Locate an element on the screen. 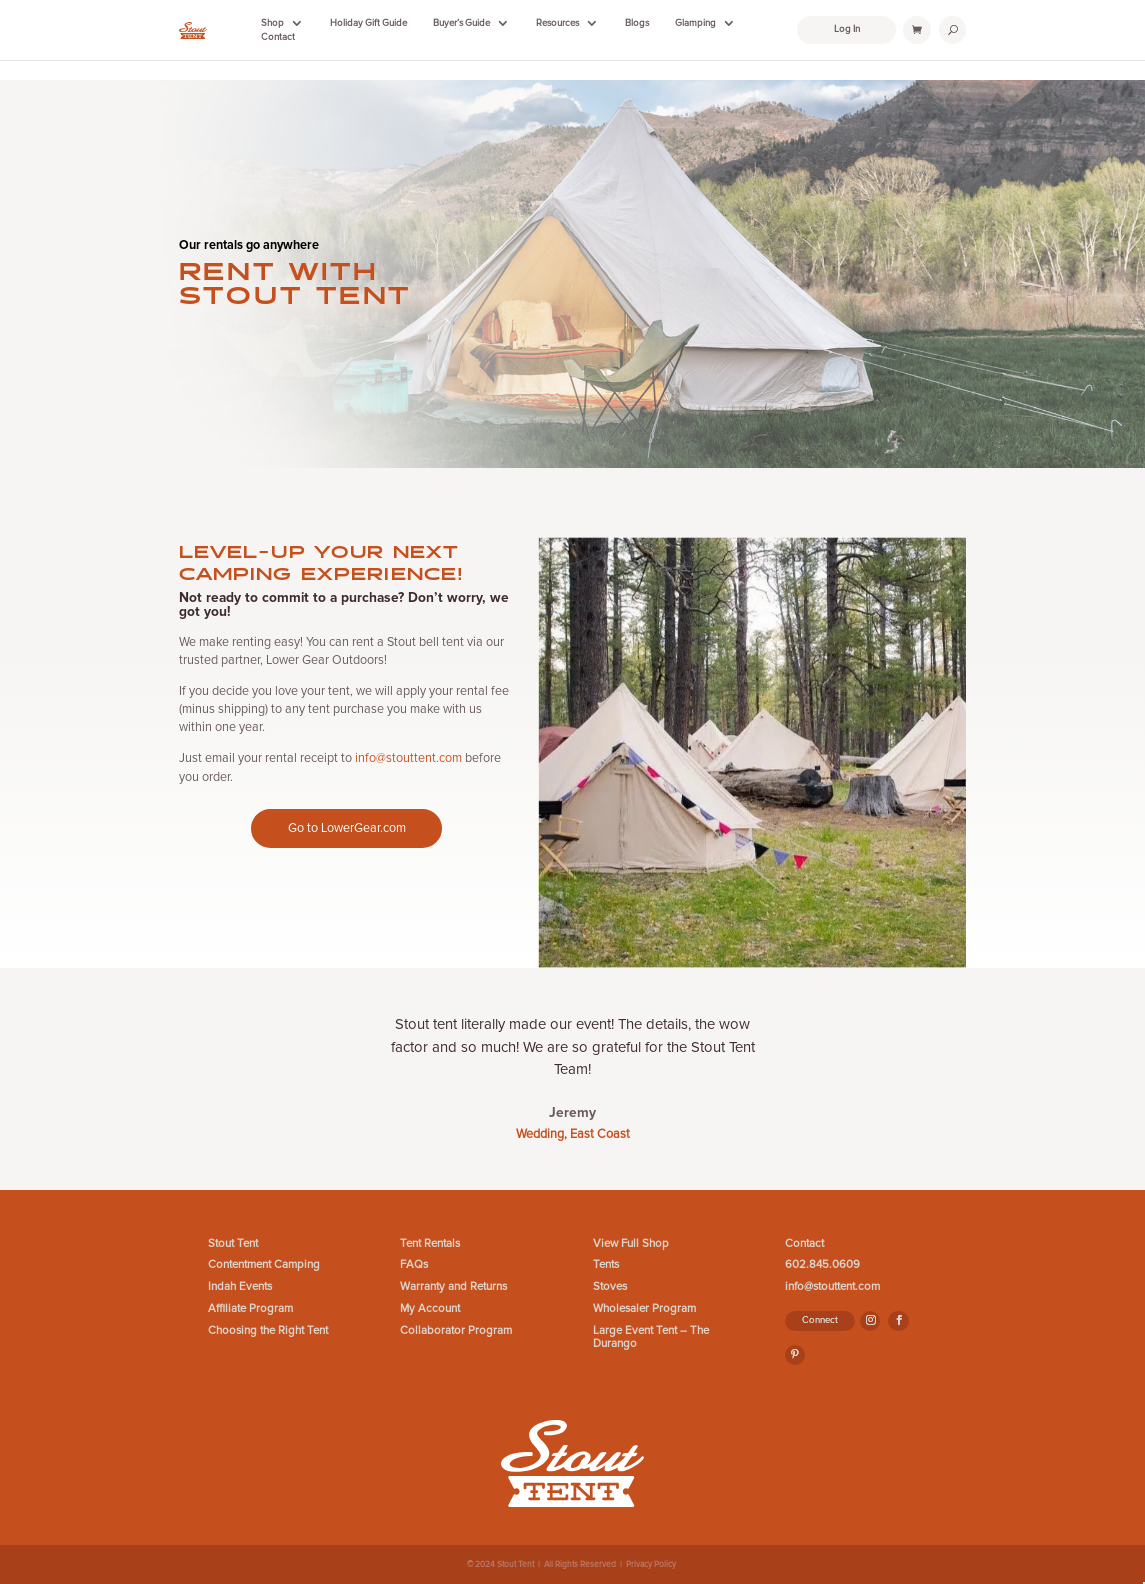 The image size is (1145, 1584). Buyer’s Guide is located at coordinates (461, 23).